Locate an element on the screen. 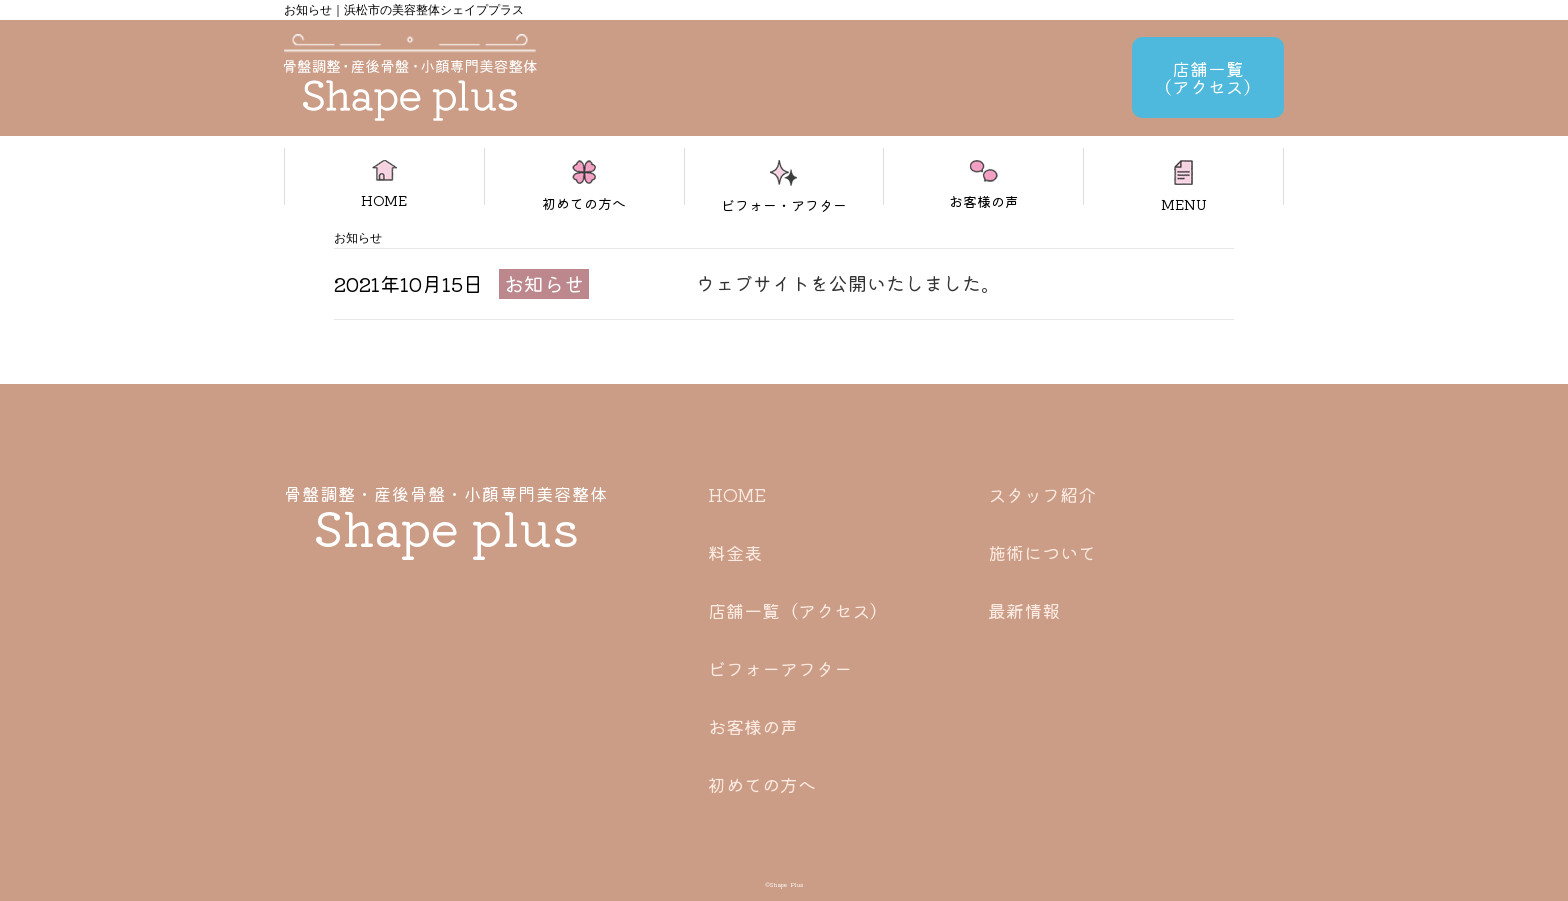 The image size is (1568, 901). お知らせ is located at coordinates (544, 283).